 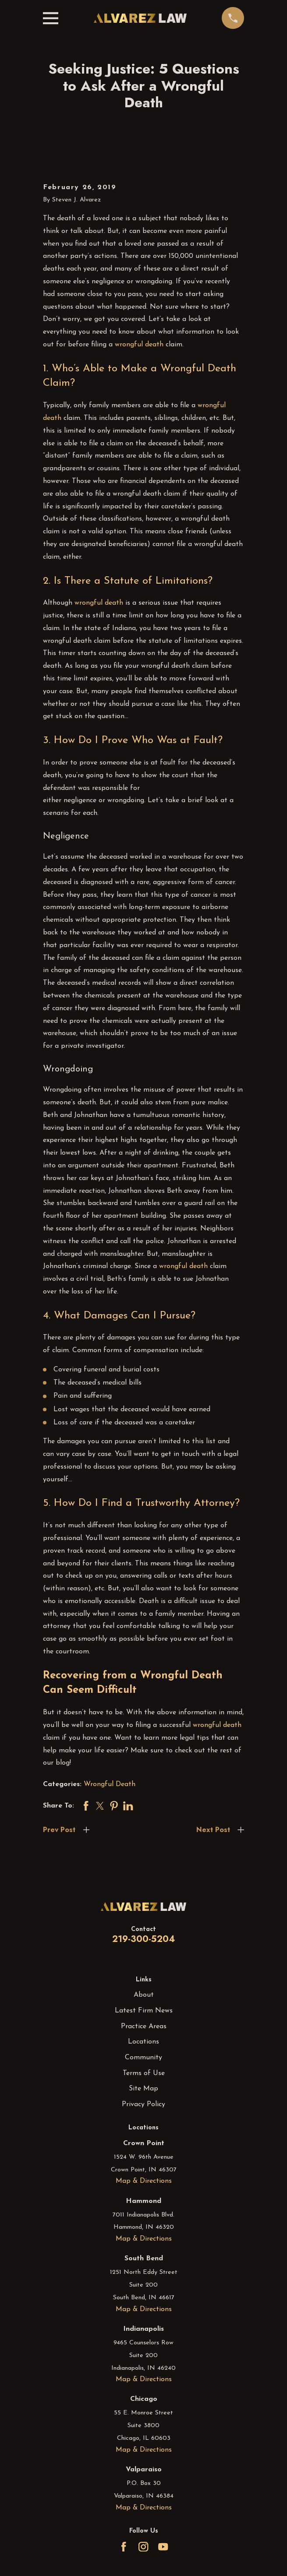 I want to click on Prev Post, so click(x=59, y=1830).